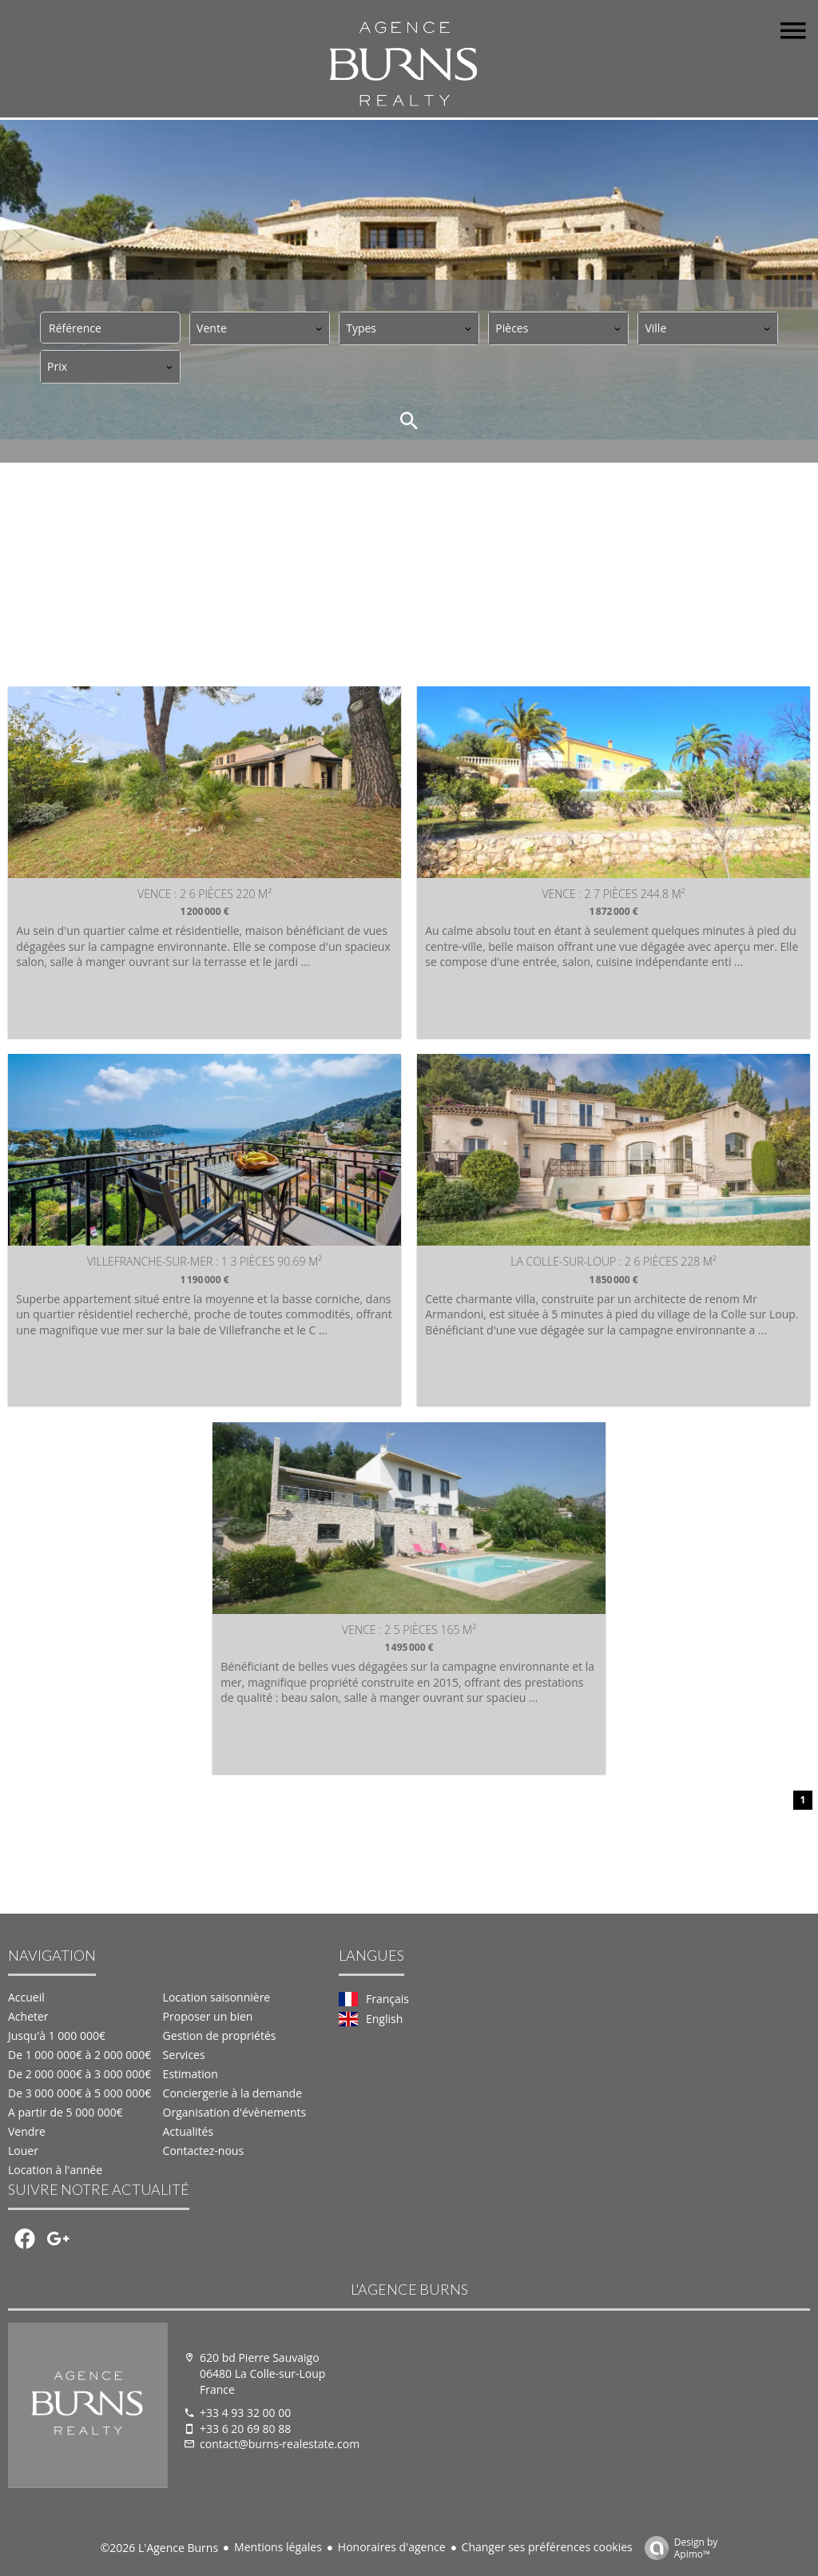 The image size is (818, 2576). Describe the element at coordinates (245, 2412) in the screenshot. I see `+33 4 93 32 00 00` at that location.